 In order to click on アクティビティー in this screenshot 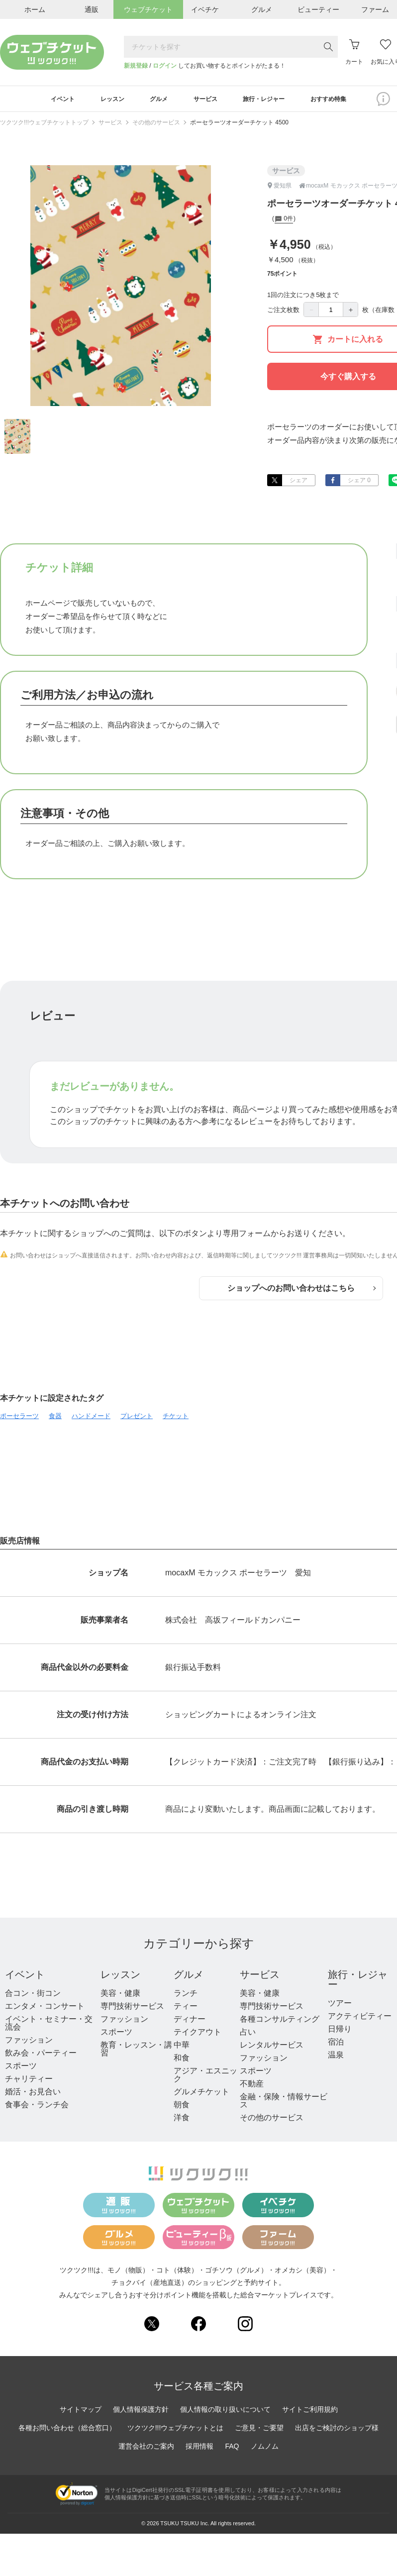, I will do `click(360, 2019)`.